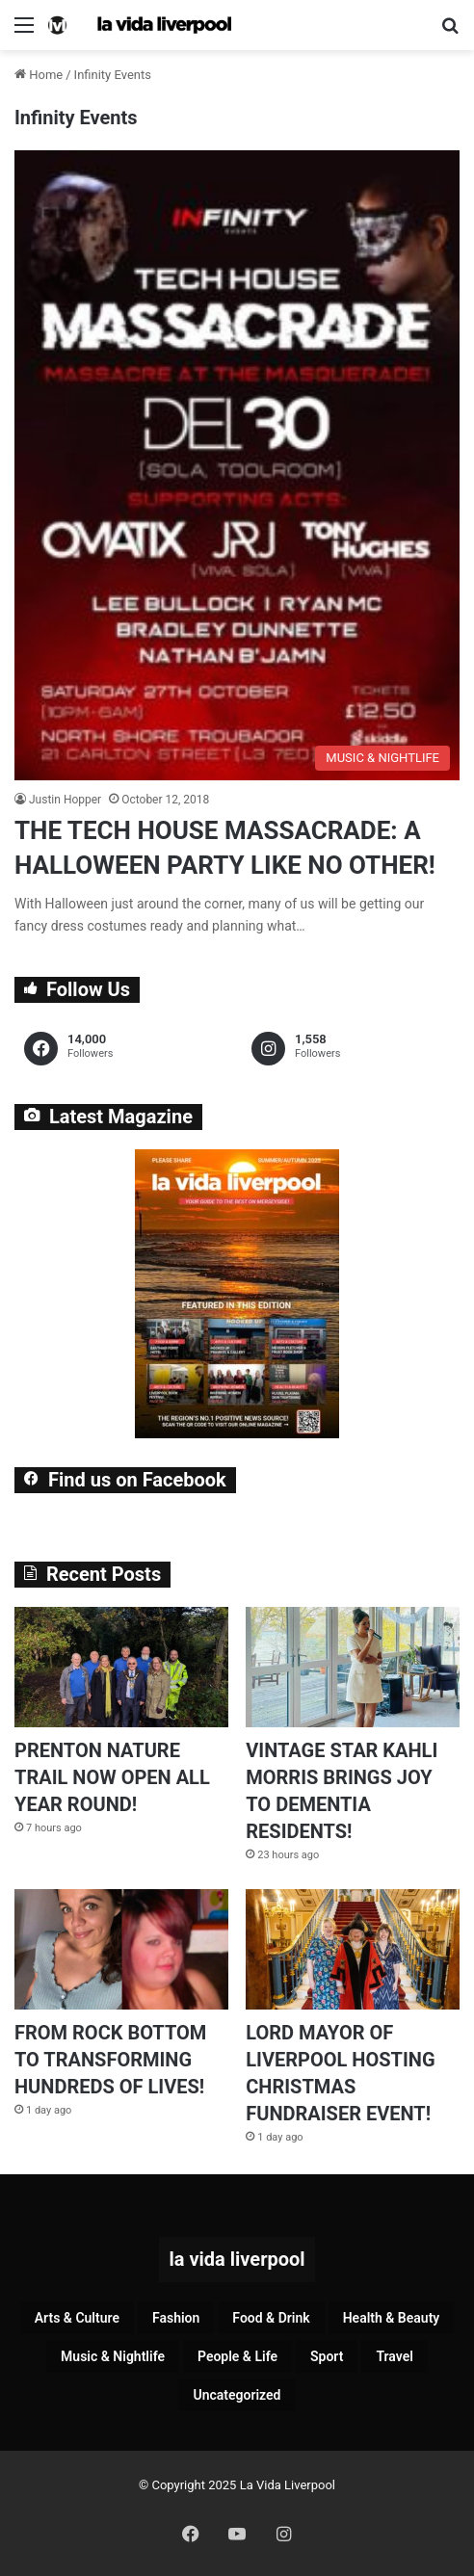  I want to click on [FROM ROCK BOTTOM TO TRANSFORMING HUNDREDS OF LIVES!], so click(121, 1949).